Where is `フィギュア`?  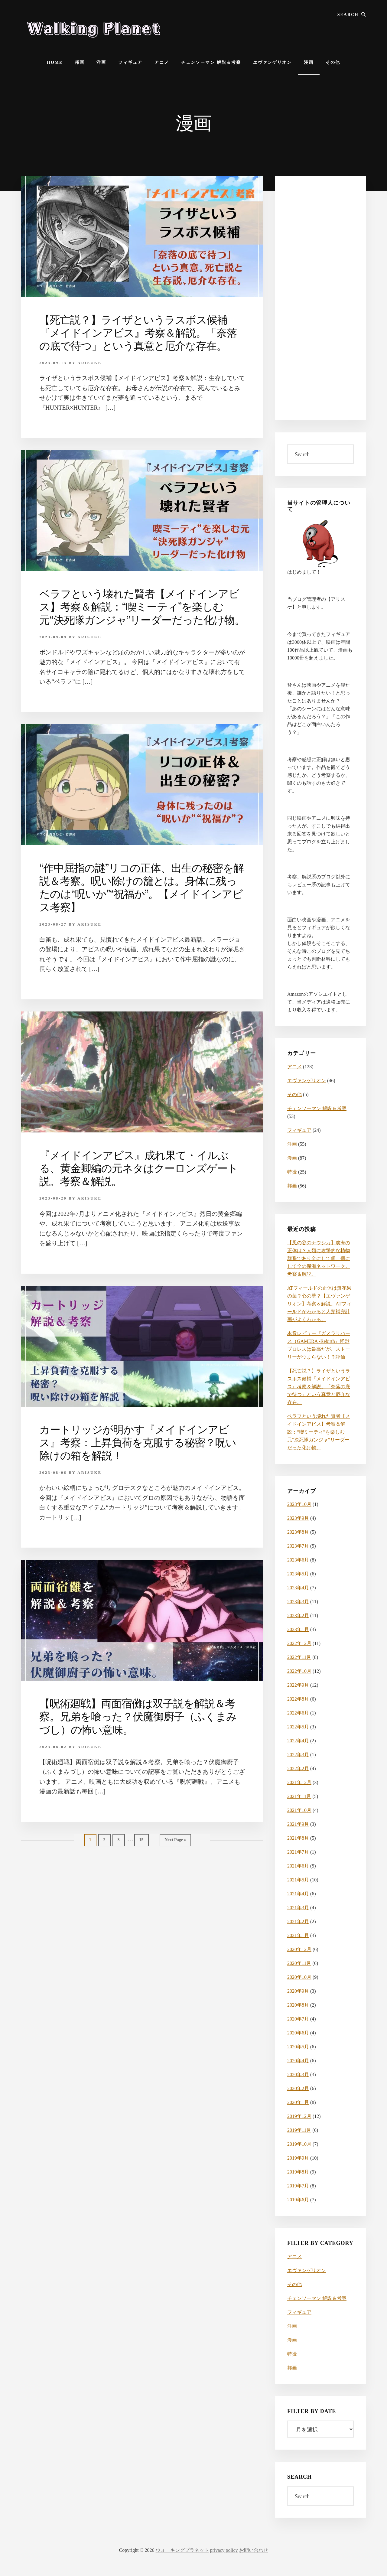
フィギュア is located at coordinates (299, 1130).